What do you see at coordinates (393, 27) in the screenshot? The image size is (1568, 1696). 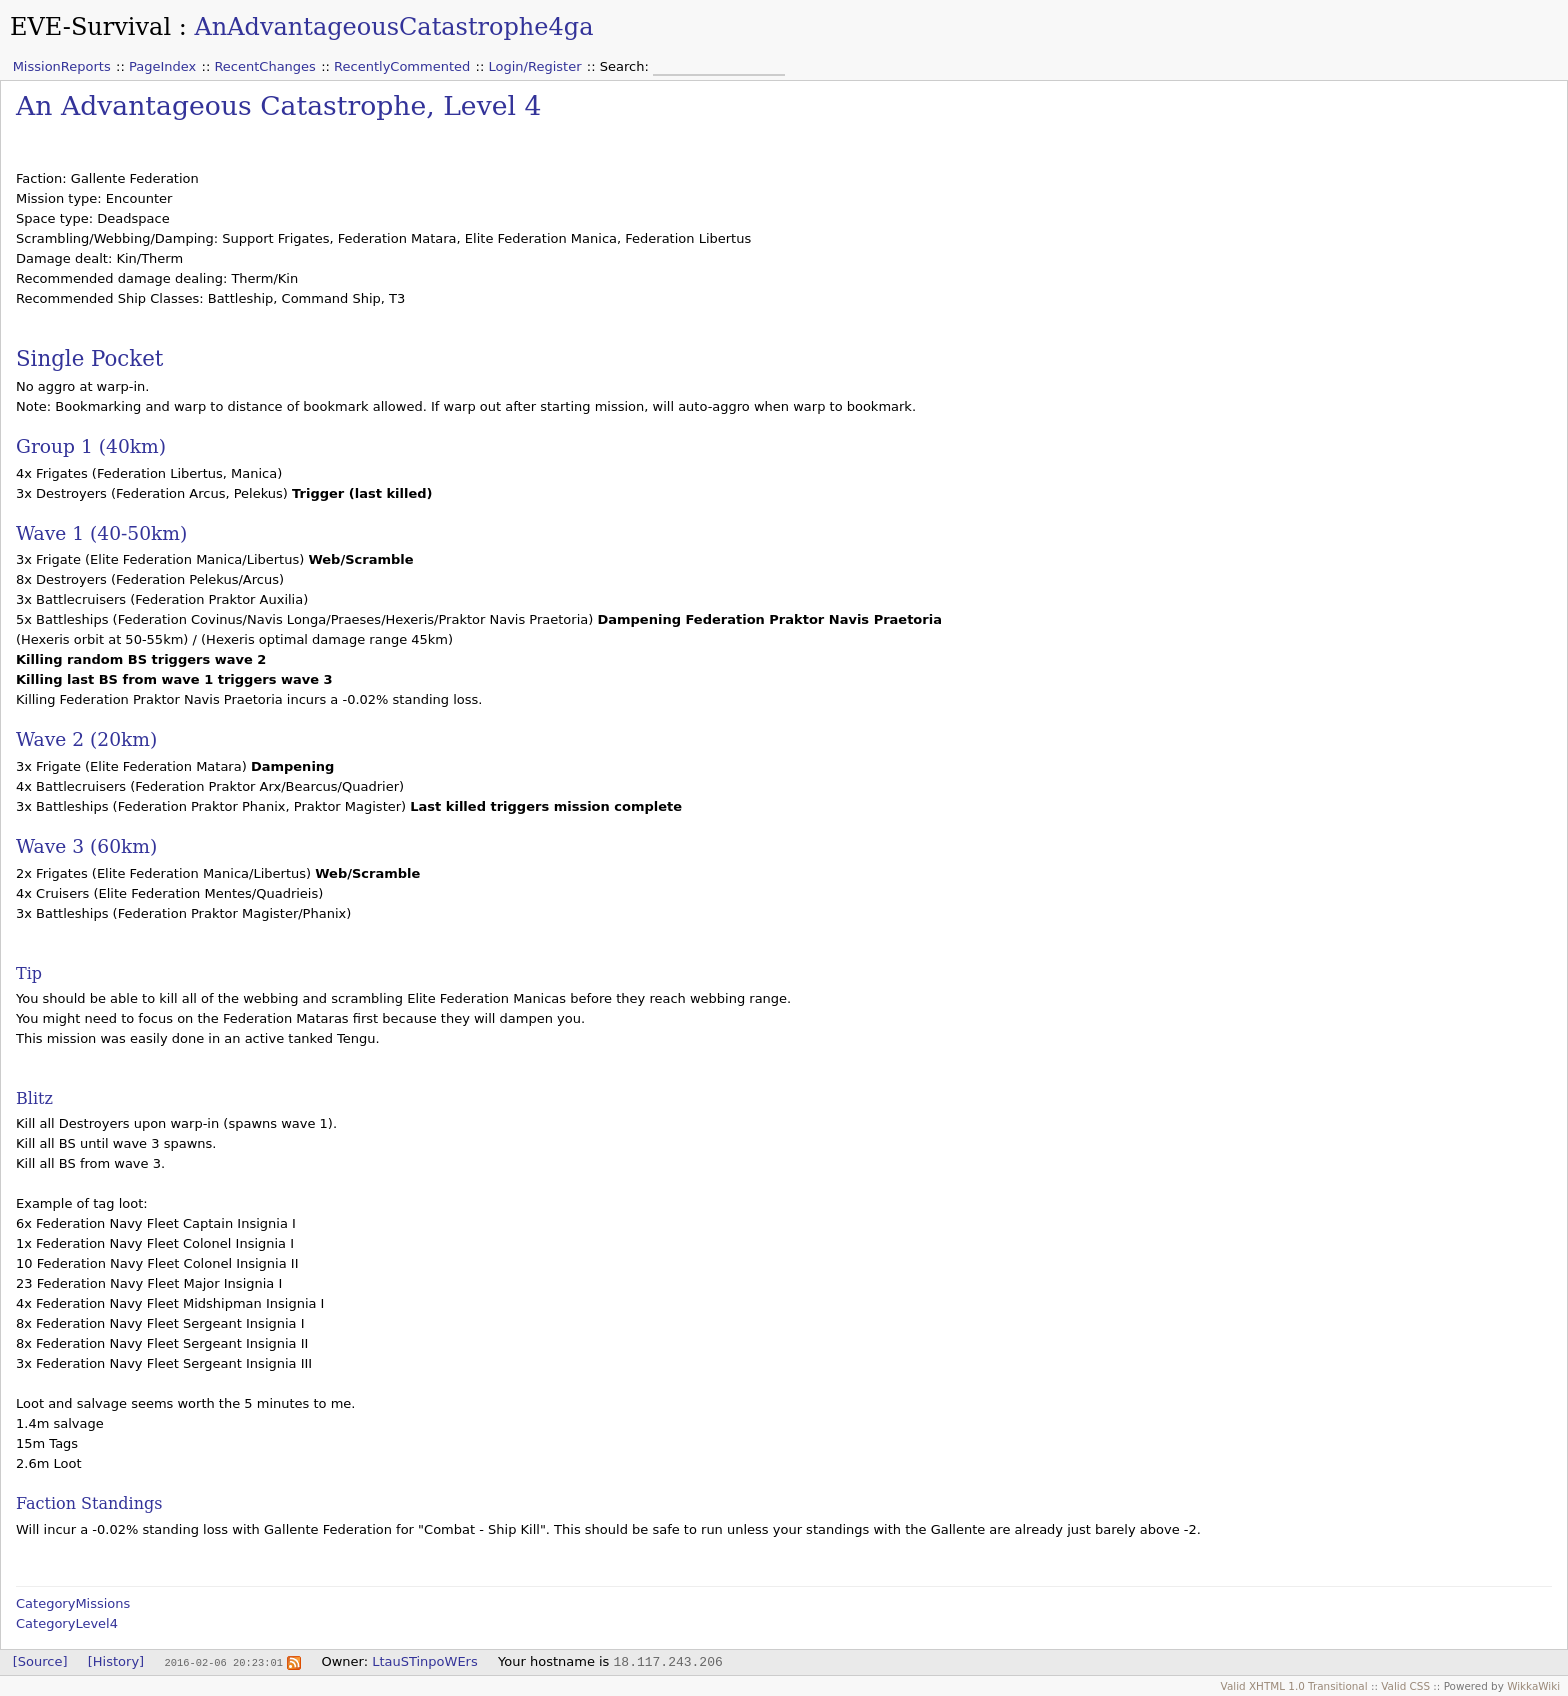 I see `AnAdvantageousCatastrophe4ga` at bounding box center [393, 27].